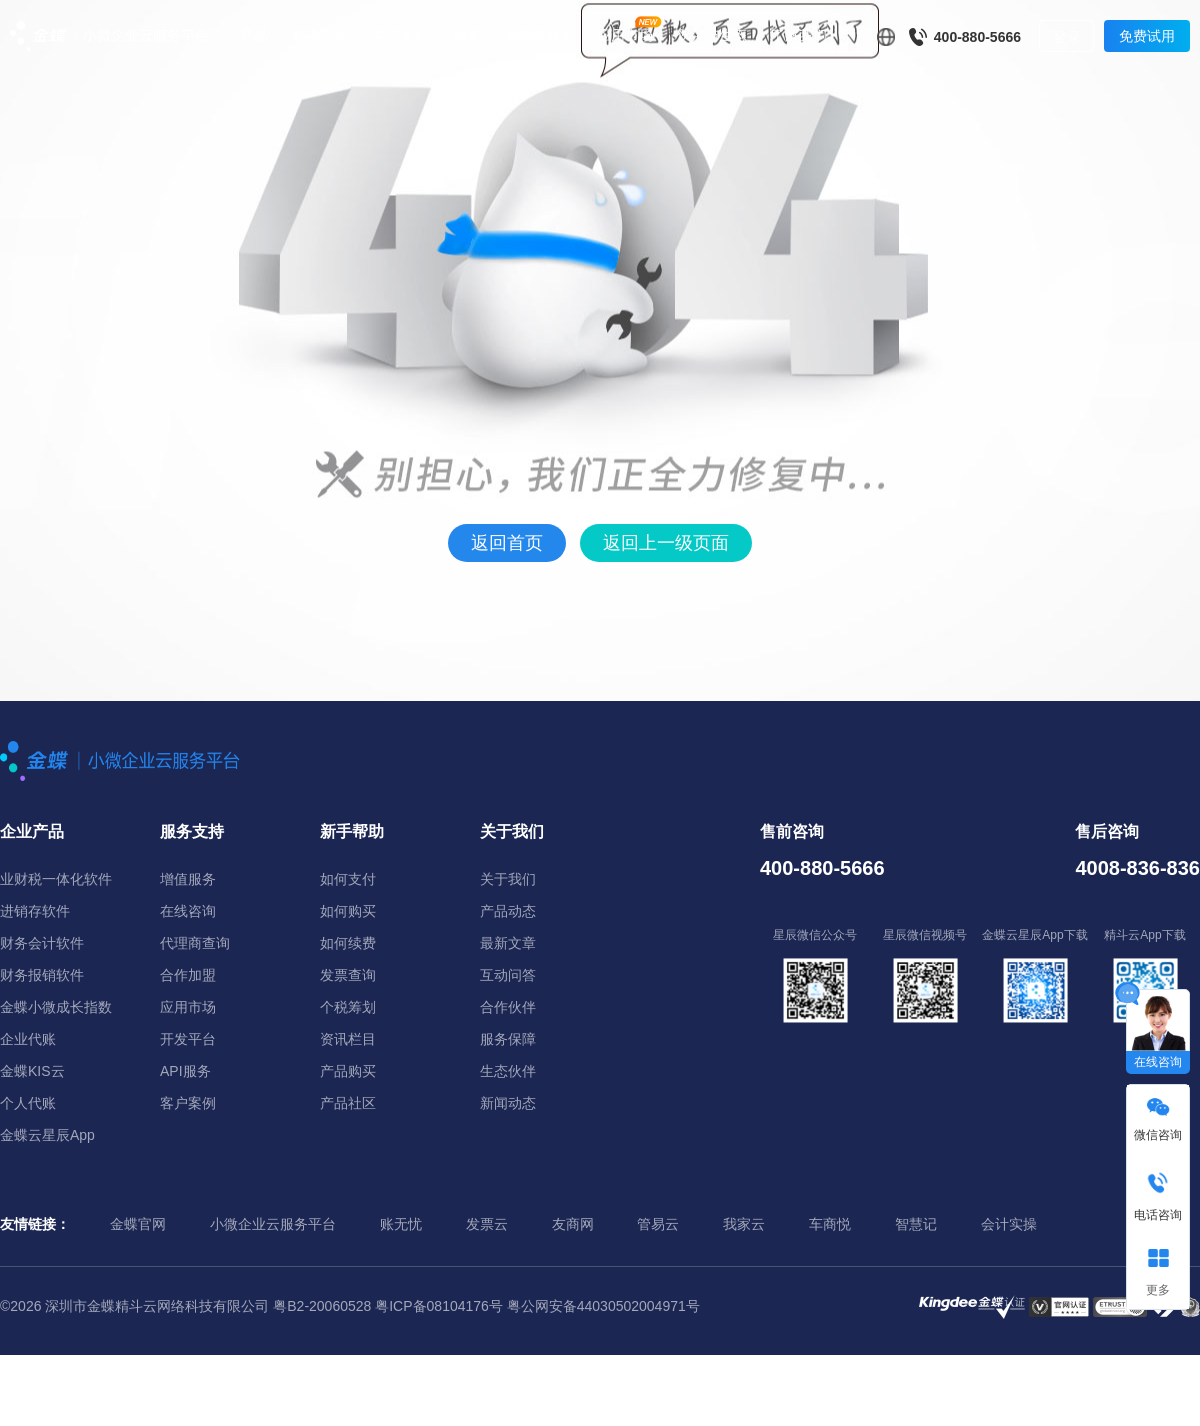  I want to click on 返回上一级页面, so click(666, 543).